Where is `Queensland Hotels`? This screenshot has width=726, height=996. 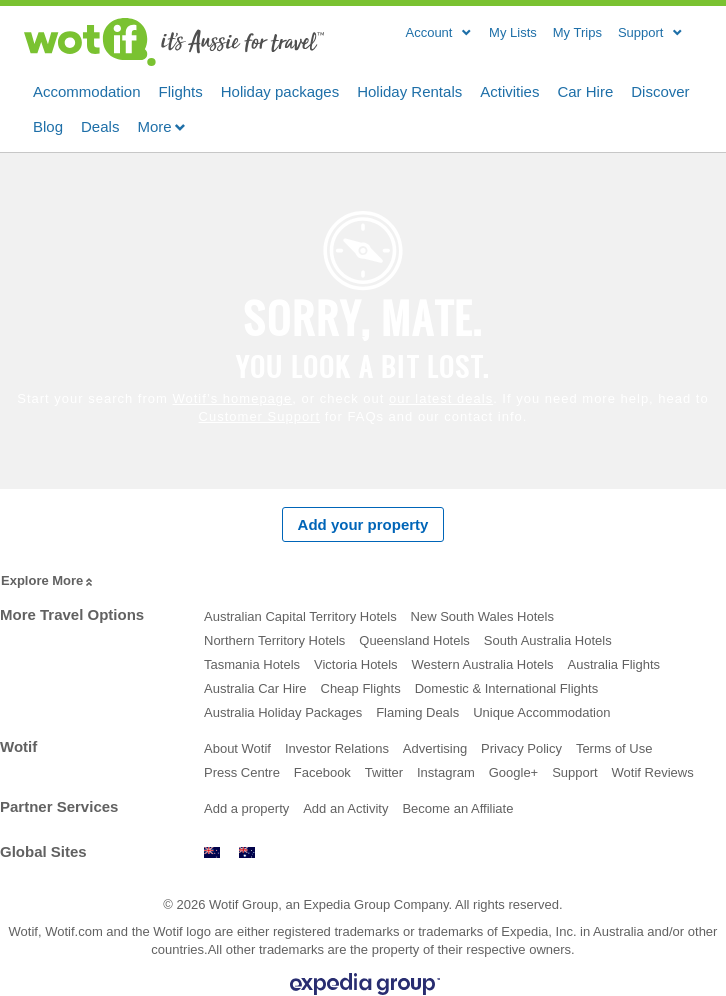
Queensland Hotels is located at coordinates (414, 640).